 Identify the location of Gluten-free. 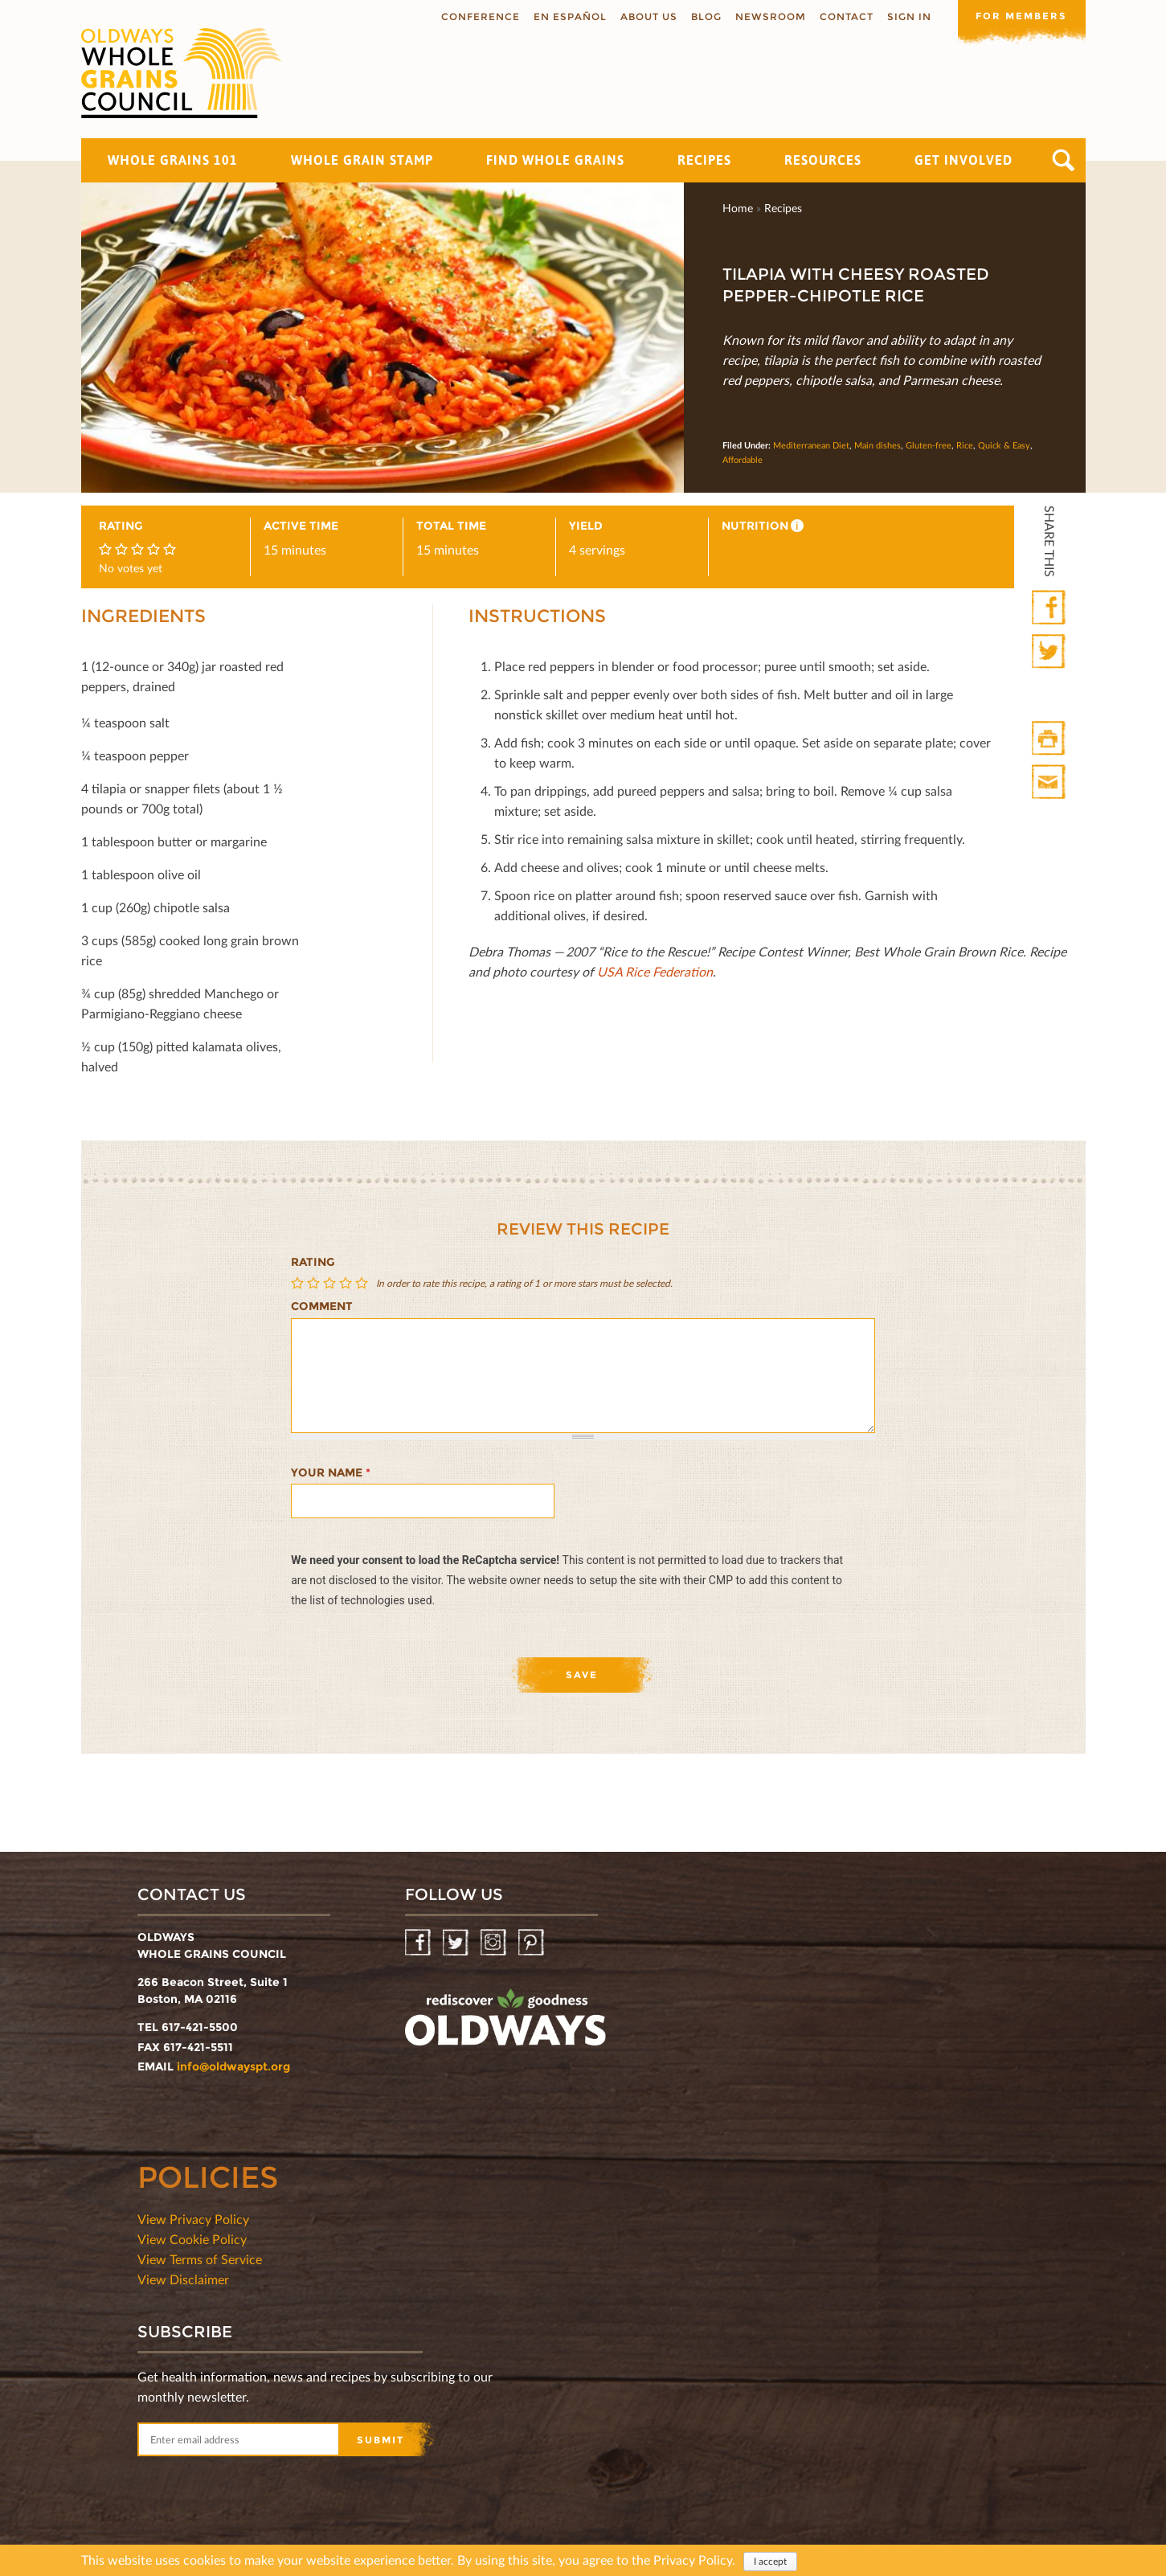
(928, 445).